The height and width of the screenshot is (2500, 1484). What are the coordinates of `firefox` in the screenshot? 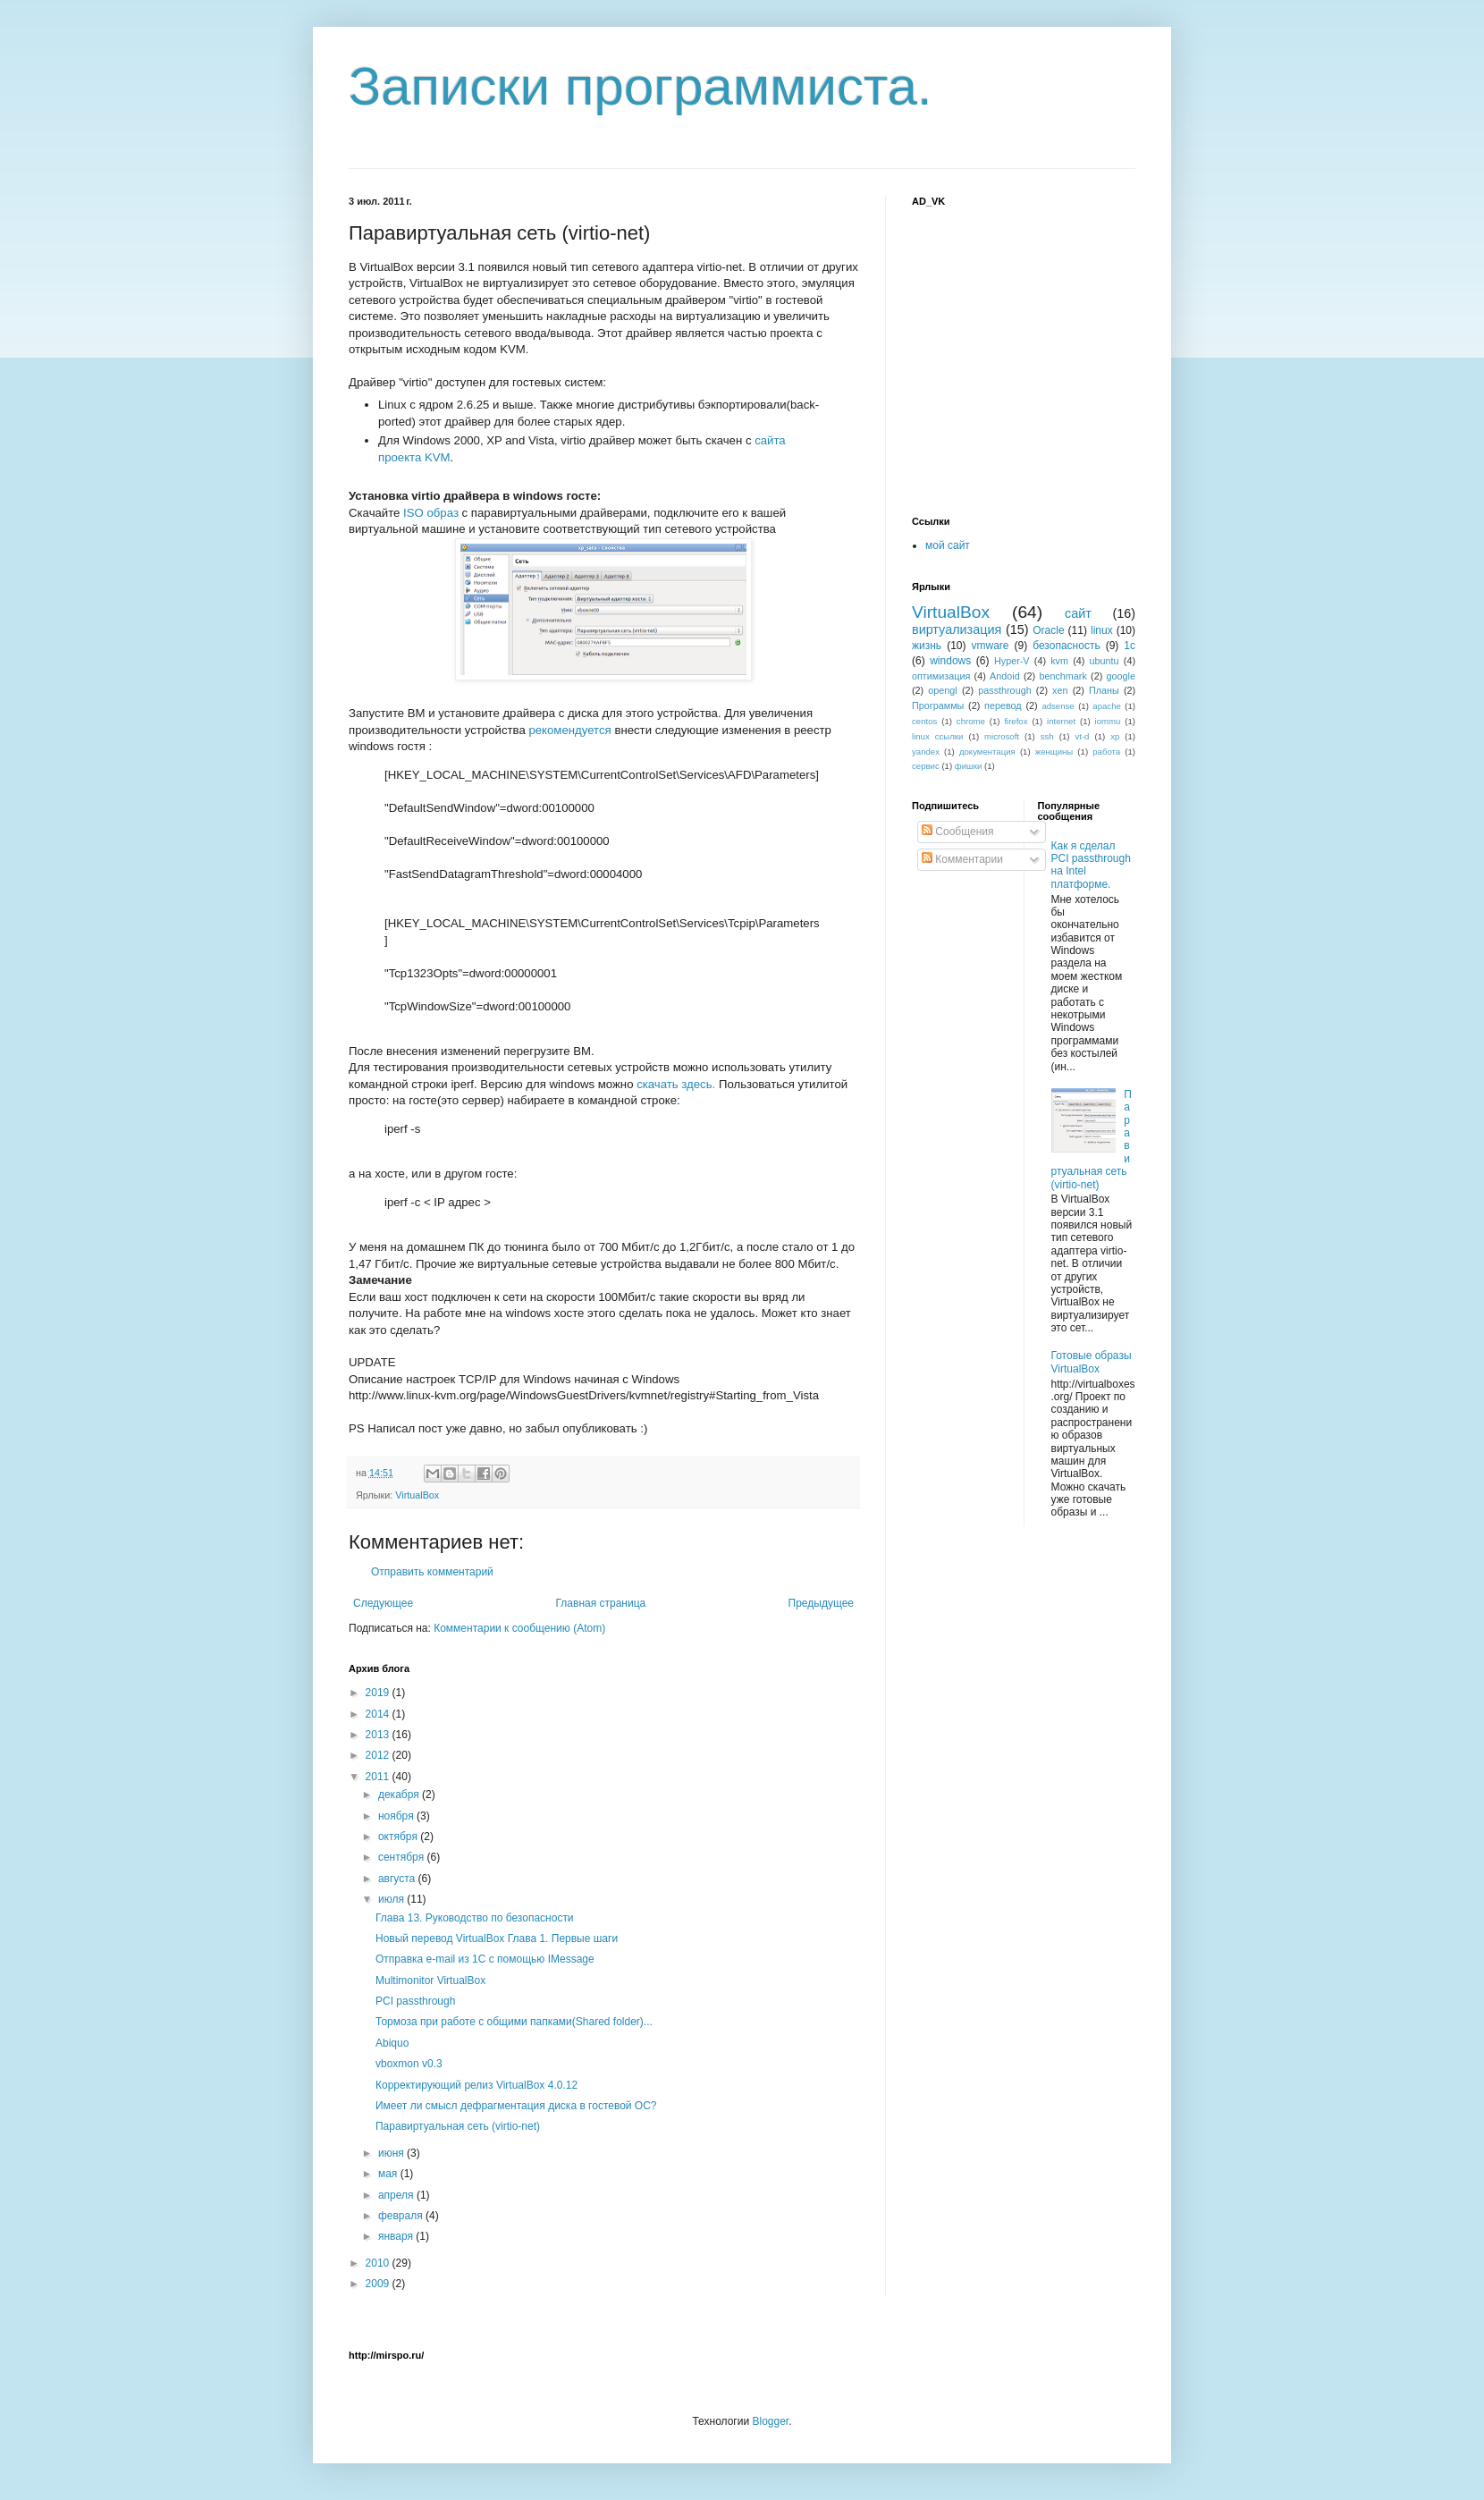 It's located at (1015, 721).